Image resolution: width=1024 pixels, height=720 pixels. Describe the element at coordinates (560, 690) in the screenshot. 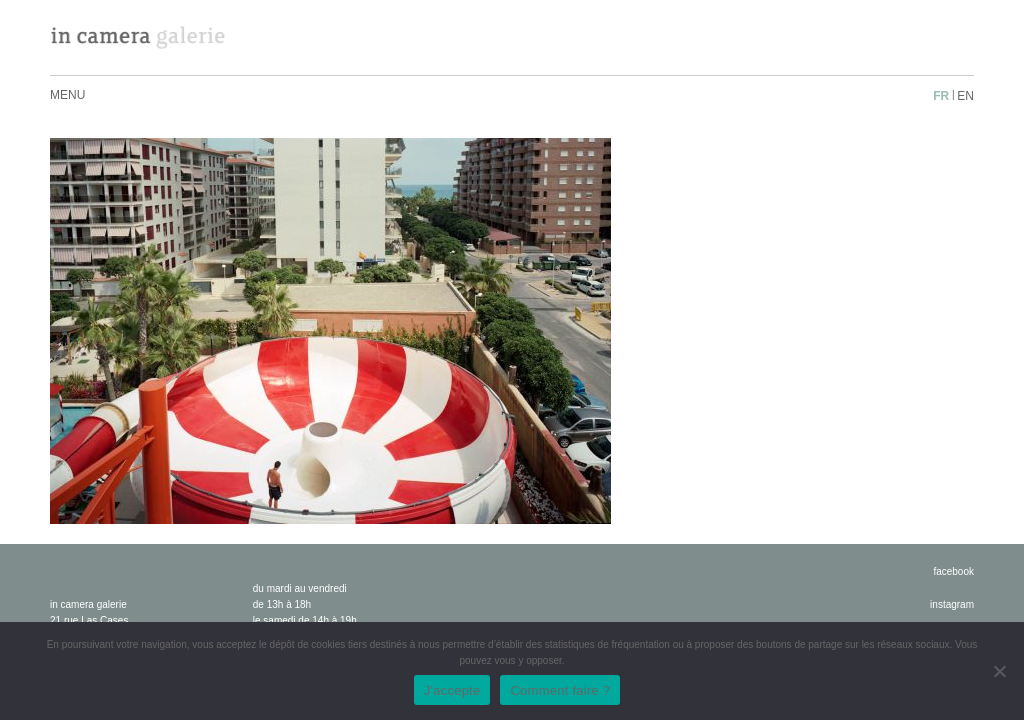

I see `Comment faire ?` at that location.